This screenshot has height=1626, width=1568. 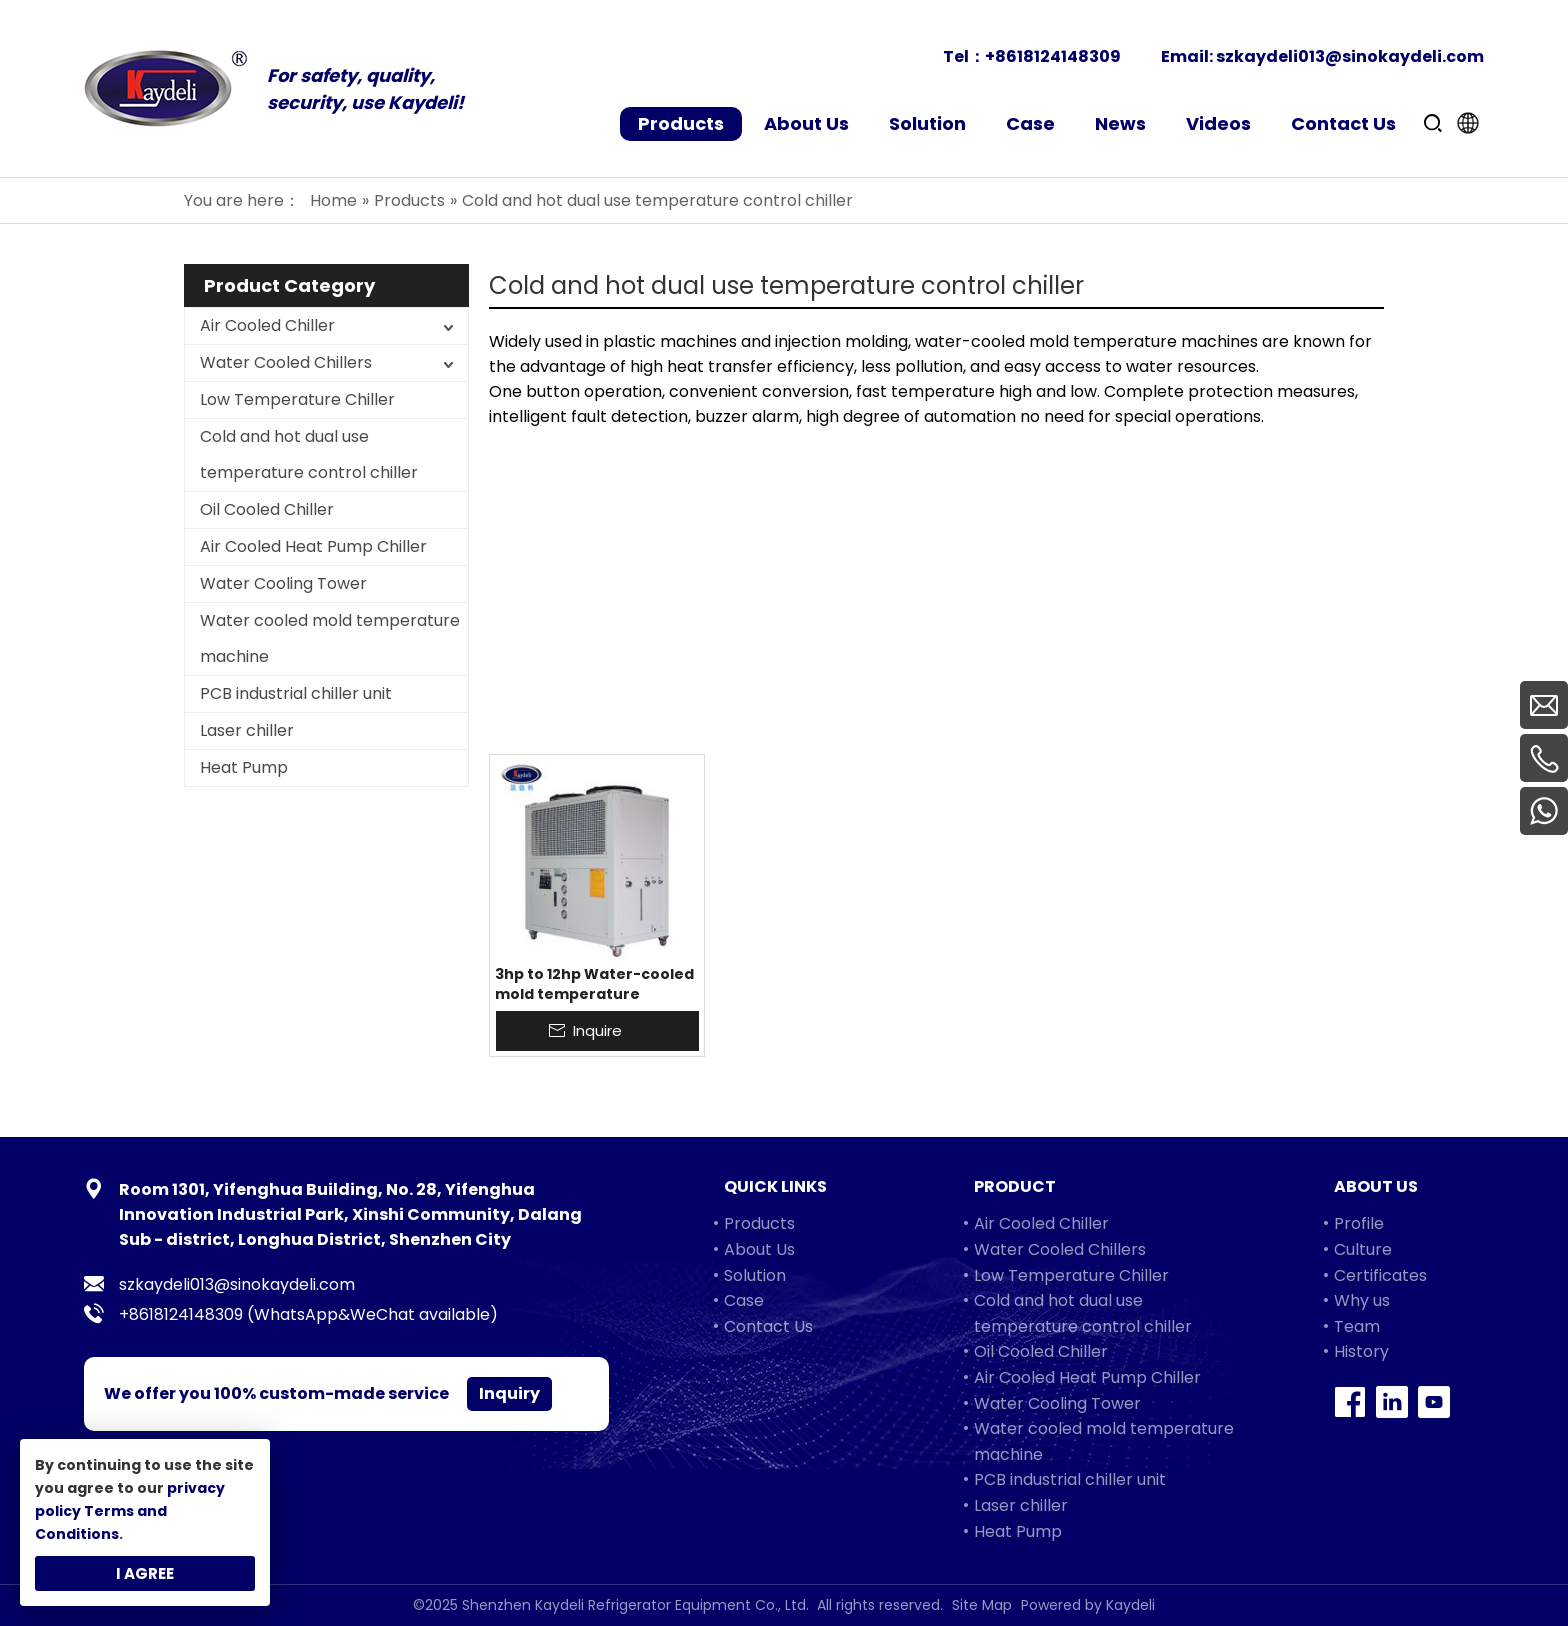 What do you see at coordinates (744, 1300) in the screenshot?
I see `Case` at bounding box center [744, 1300].